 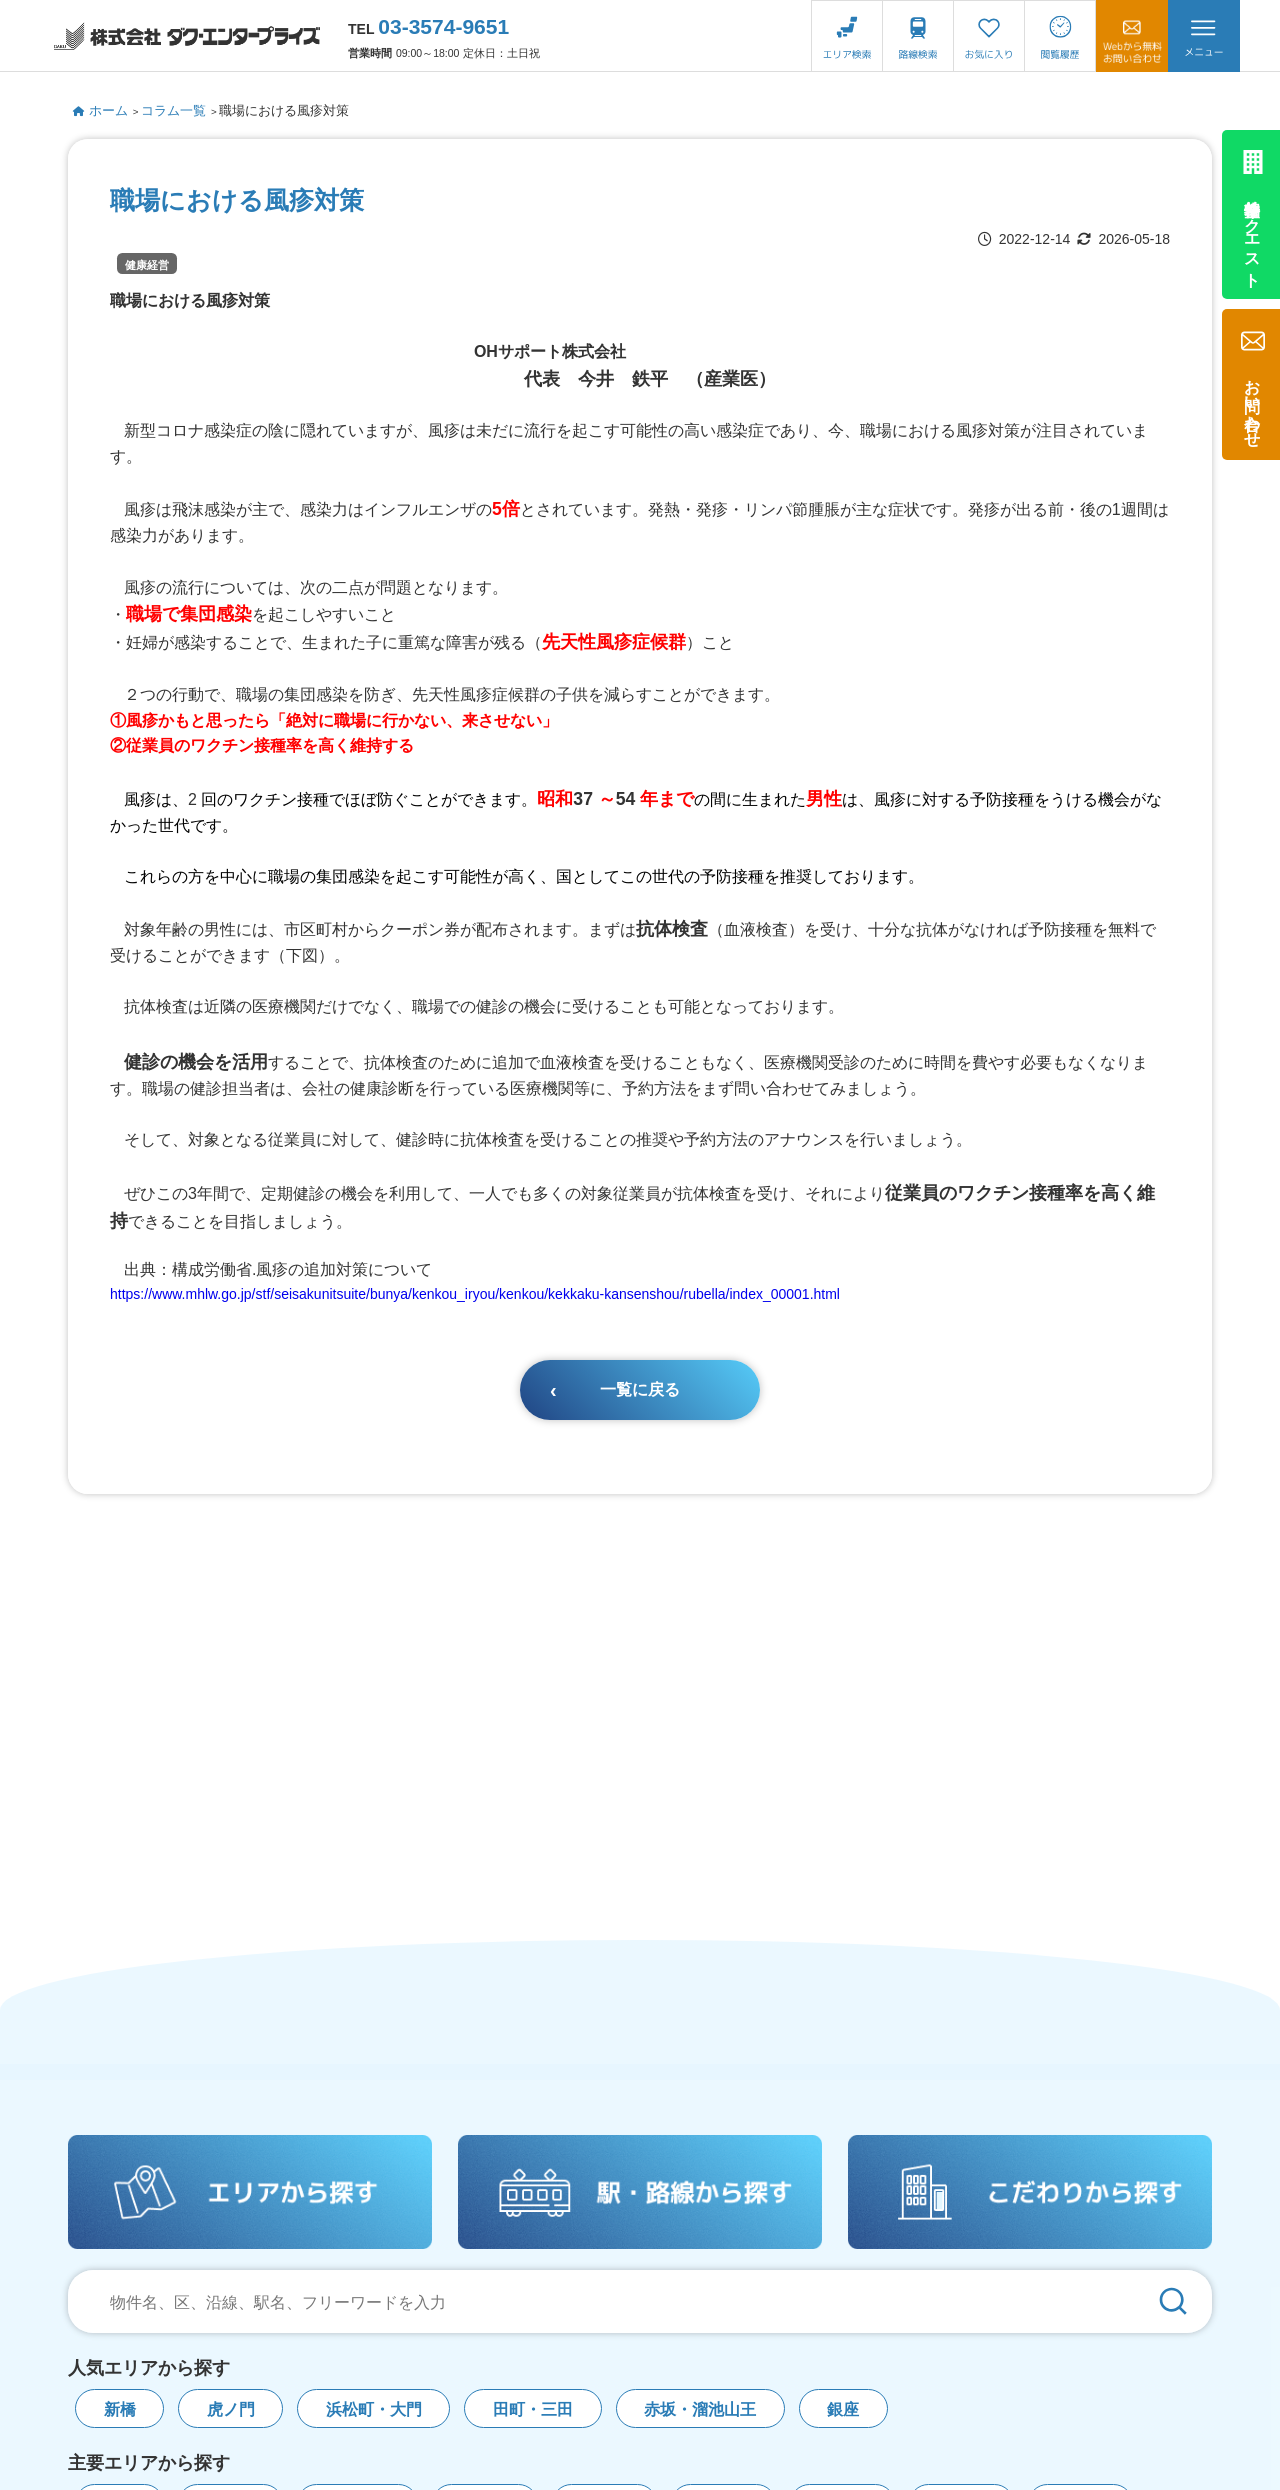 What do you see at coordinates (700, 2409) in the screenshot?
I see `赤坂・溜池山王` at bounding box center [700, 2409].